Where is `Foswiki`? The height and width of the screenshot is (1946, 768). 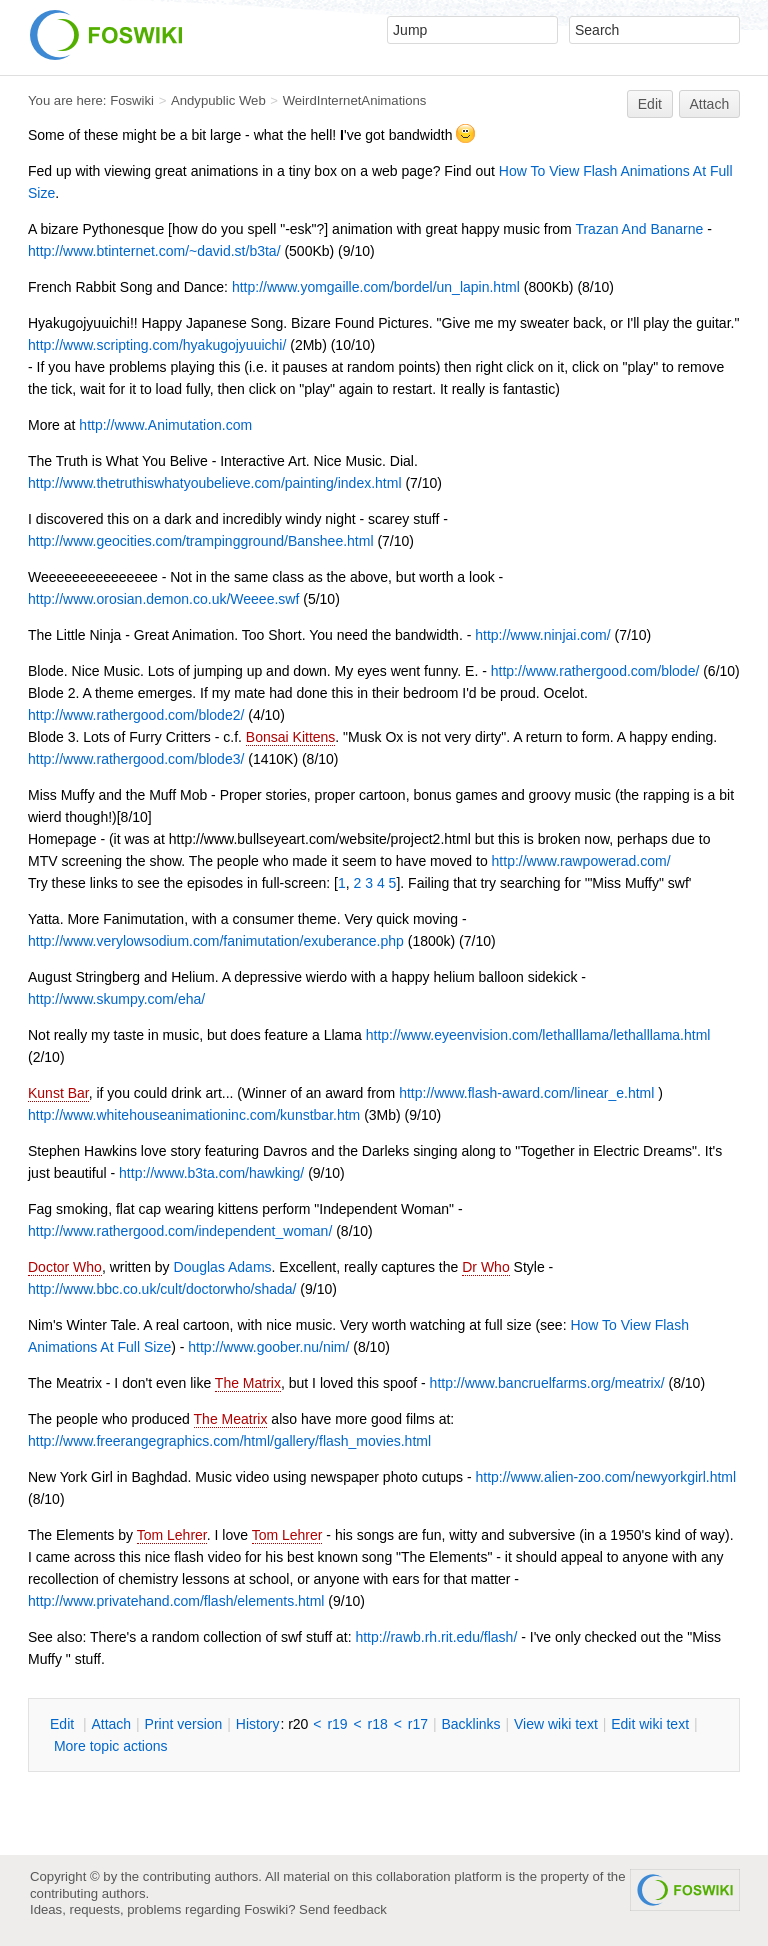
Foswiki is located at coordinates (132, 100).